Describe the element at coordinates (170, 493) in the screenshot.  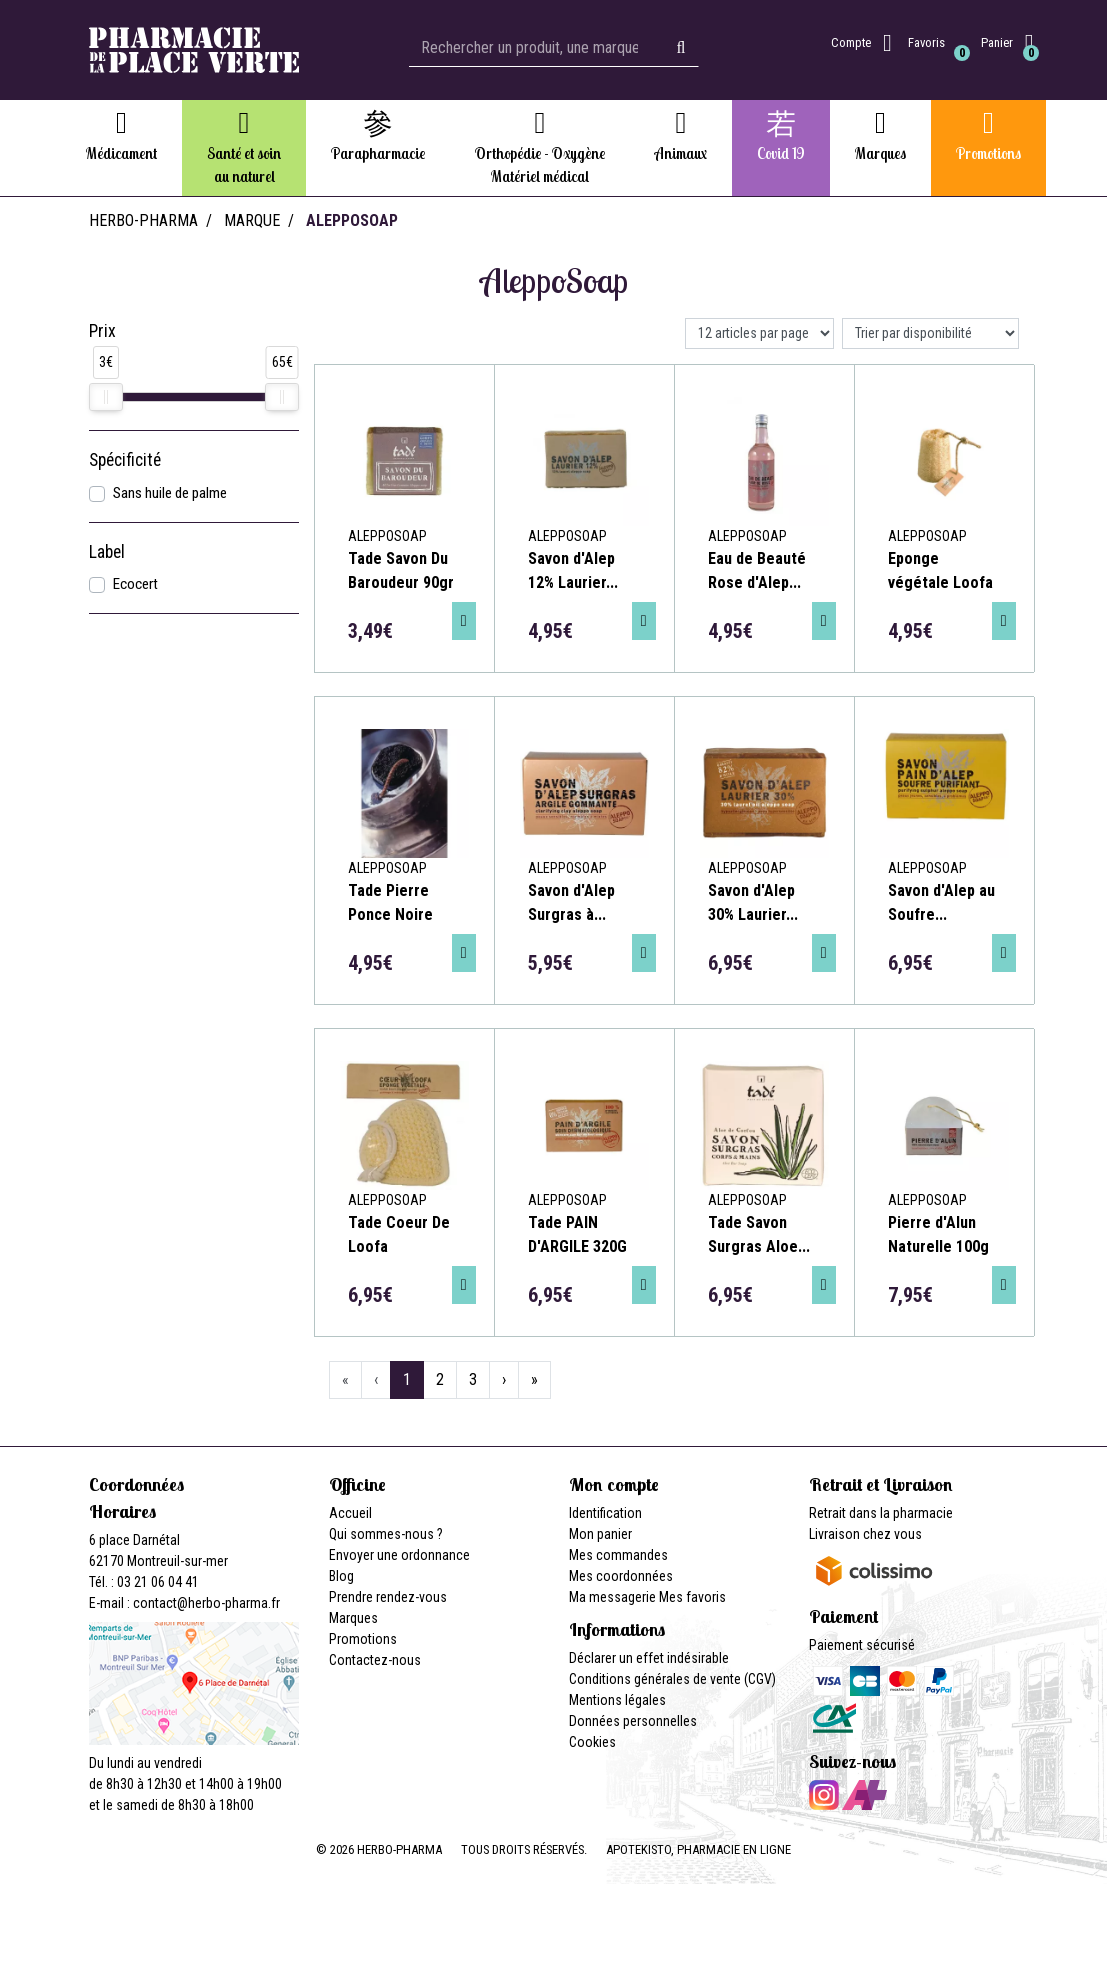
I see `Sans huile de palme` at that location.